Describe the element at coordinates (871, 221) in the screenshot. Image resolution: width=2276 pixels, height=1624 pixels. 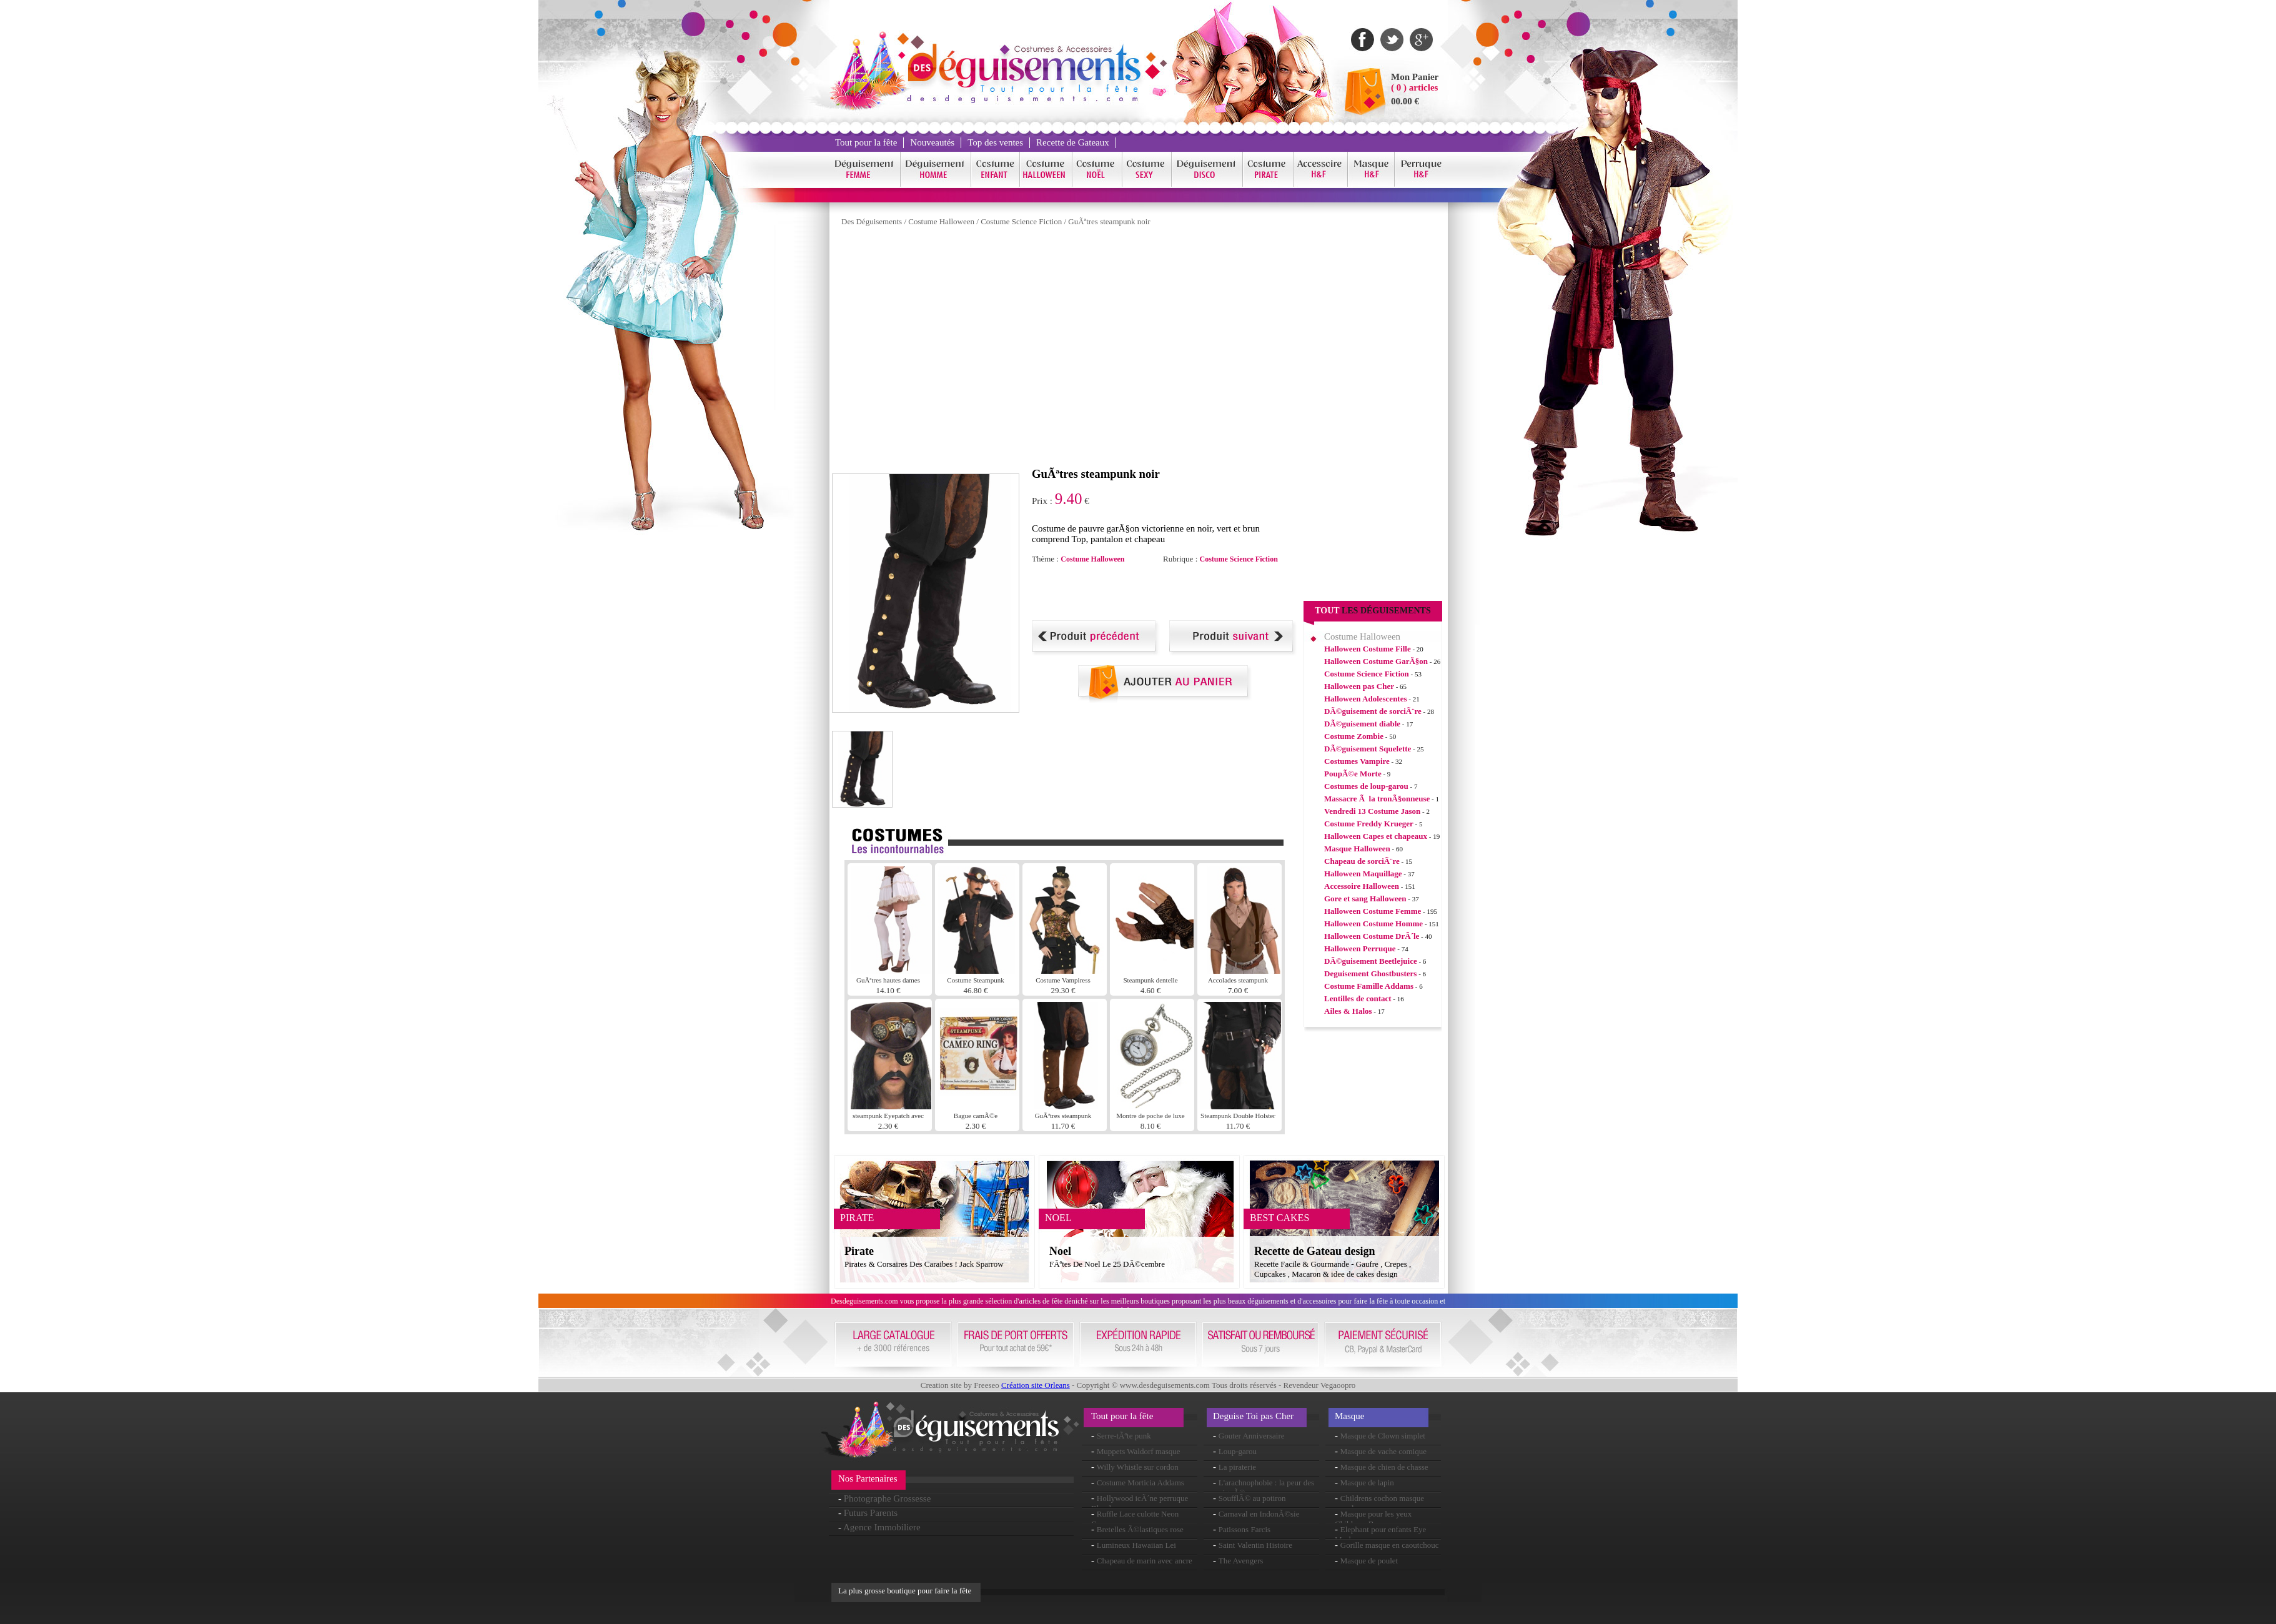
I see `Des Déguisements` at that location.